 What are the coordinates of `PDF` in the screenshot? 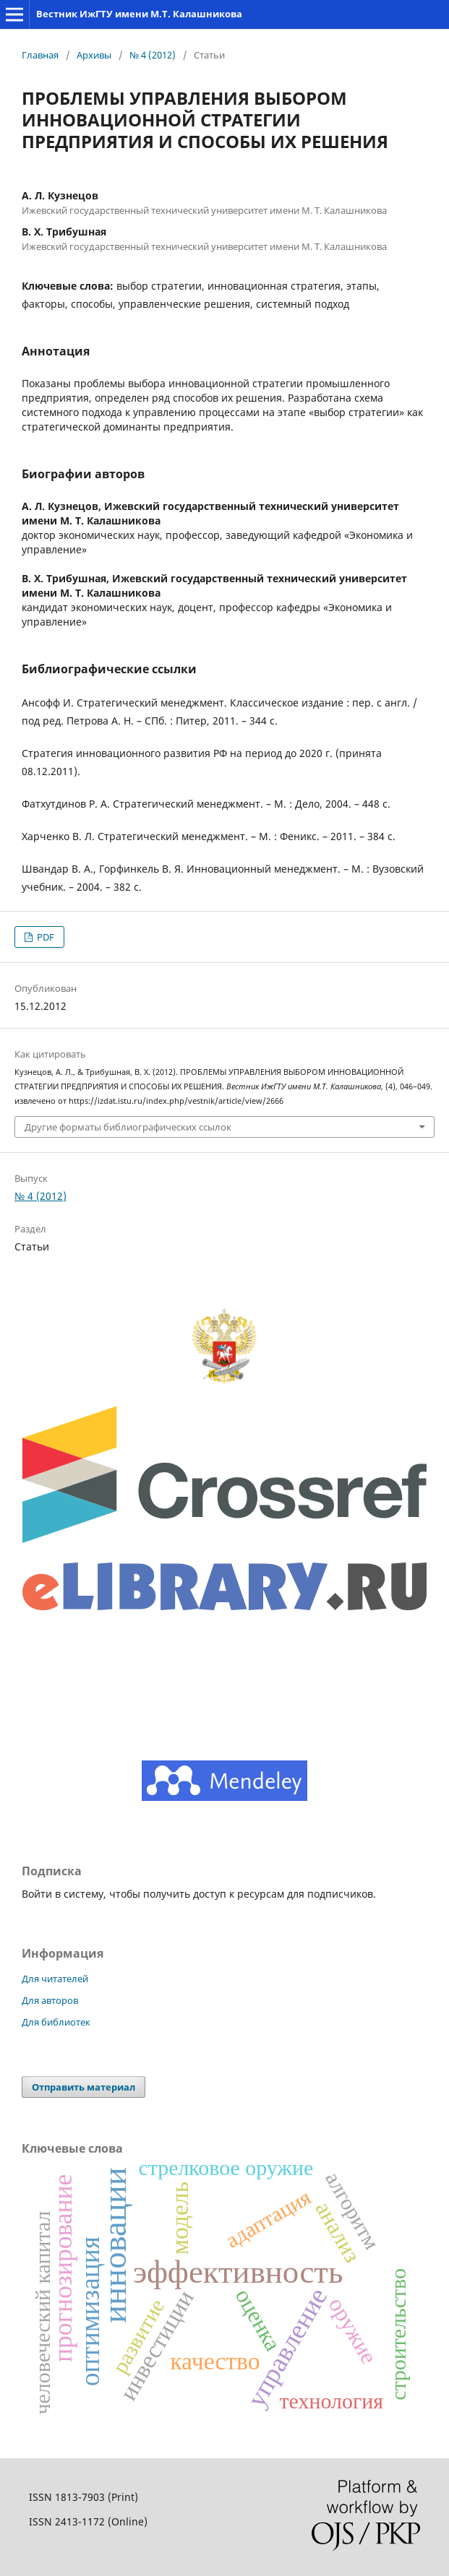 It's located at (44, 936).